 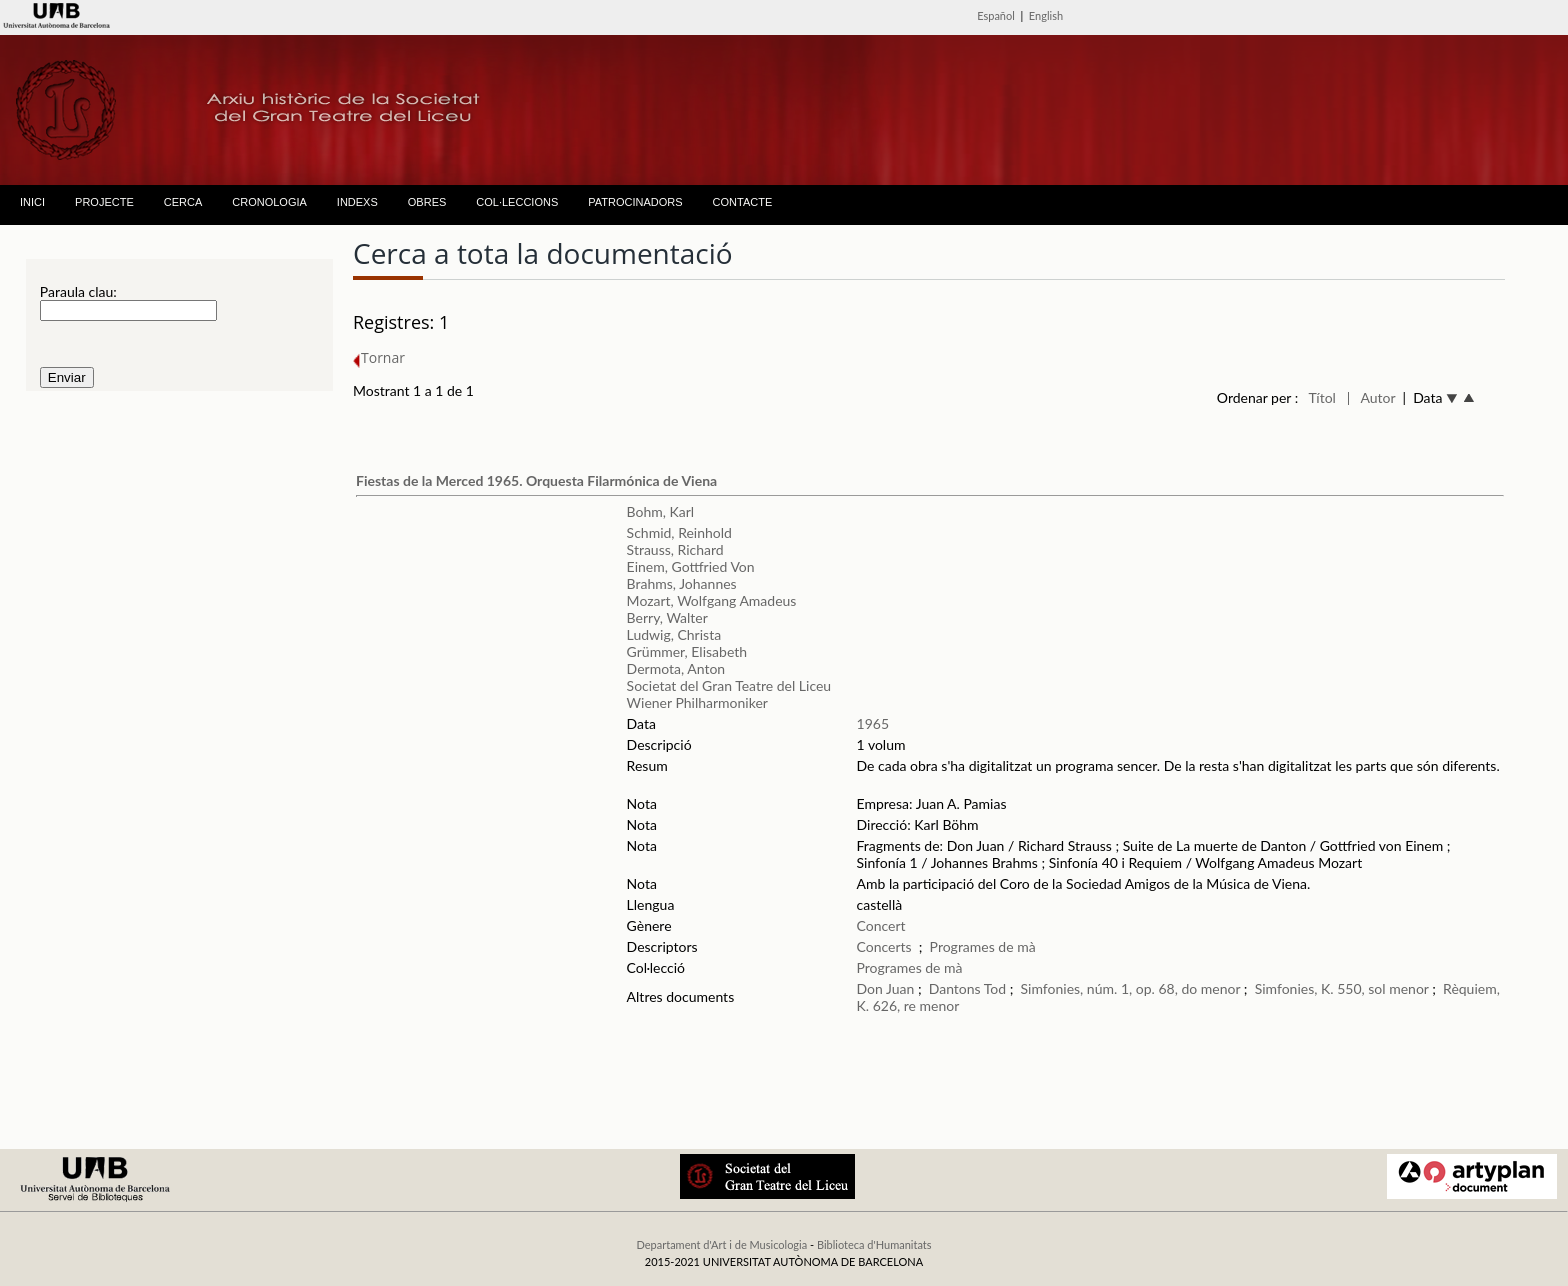 I want to click on Dermota, Anton, so click(x=676, y=668).